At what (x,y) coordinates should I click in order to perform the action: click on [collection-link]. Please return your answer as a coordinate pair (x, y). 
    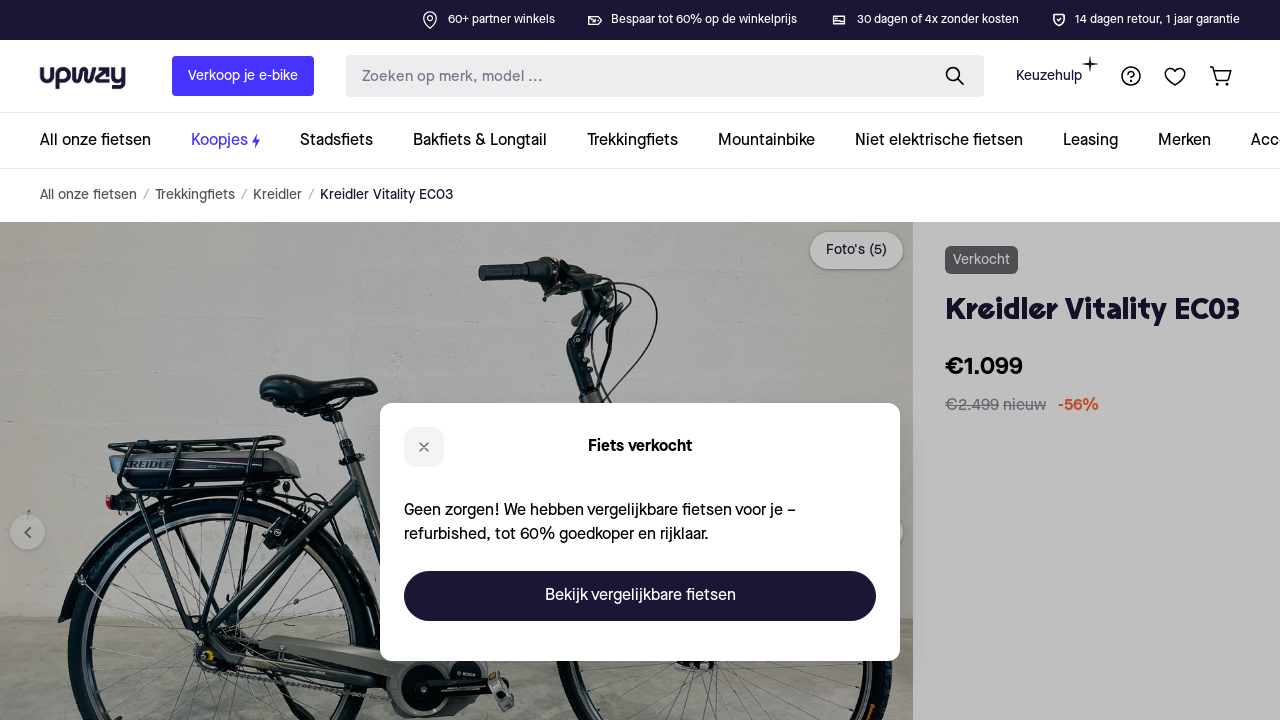
    Looking at the image, I should click on (105, 140).